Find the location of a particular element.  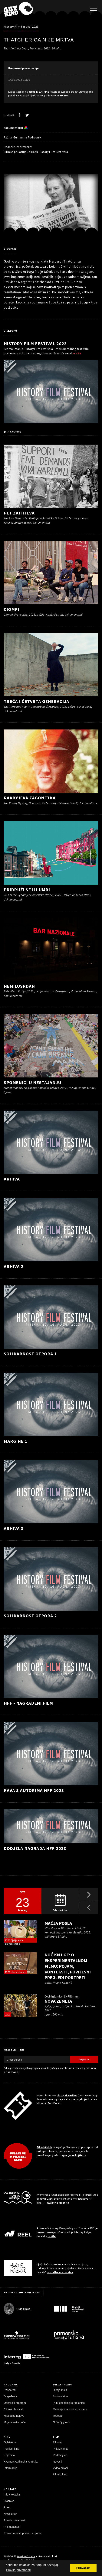

[E-mail adresa] is located at coordinates (37, 2059).